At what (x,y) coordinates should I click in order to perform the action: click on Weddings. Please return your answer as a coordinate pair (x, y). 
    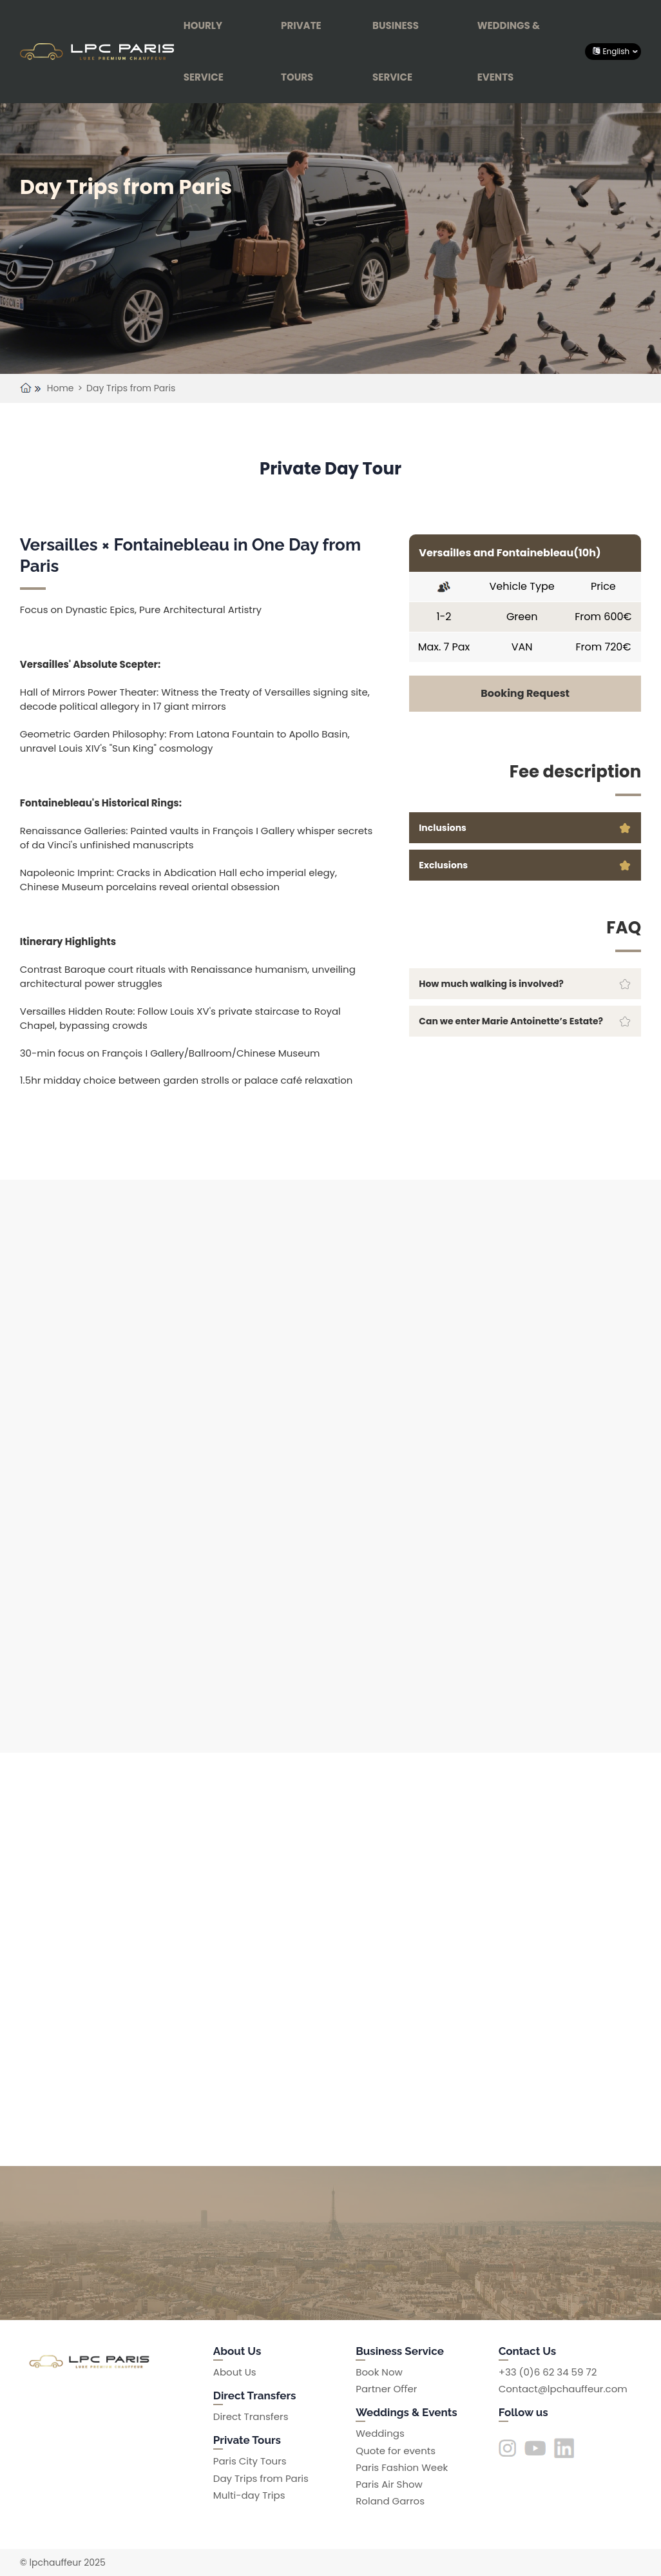
    Looking at the image, I should click on (380, 2433).